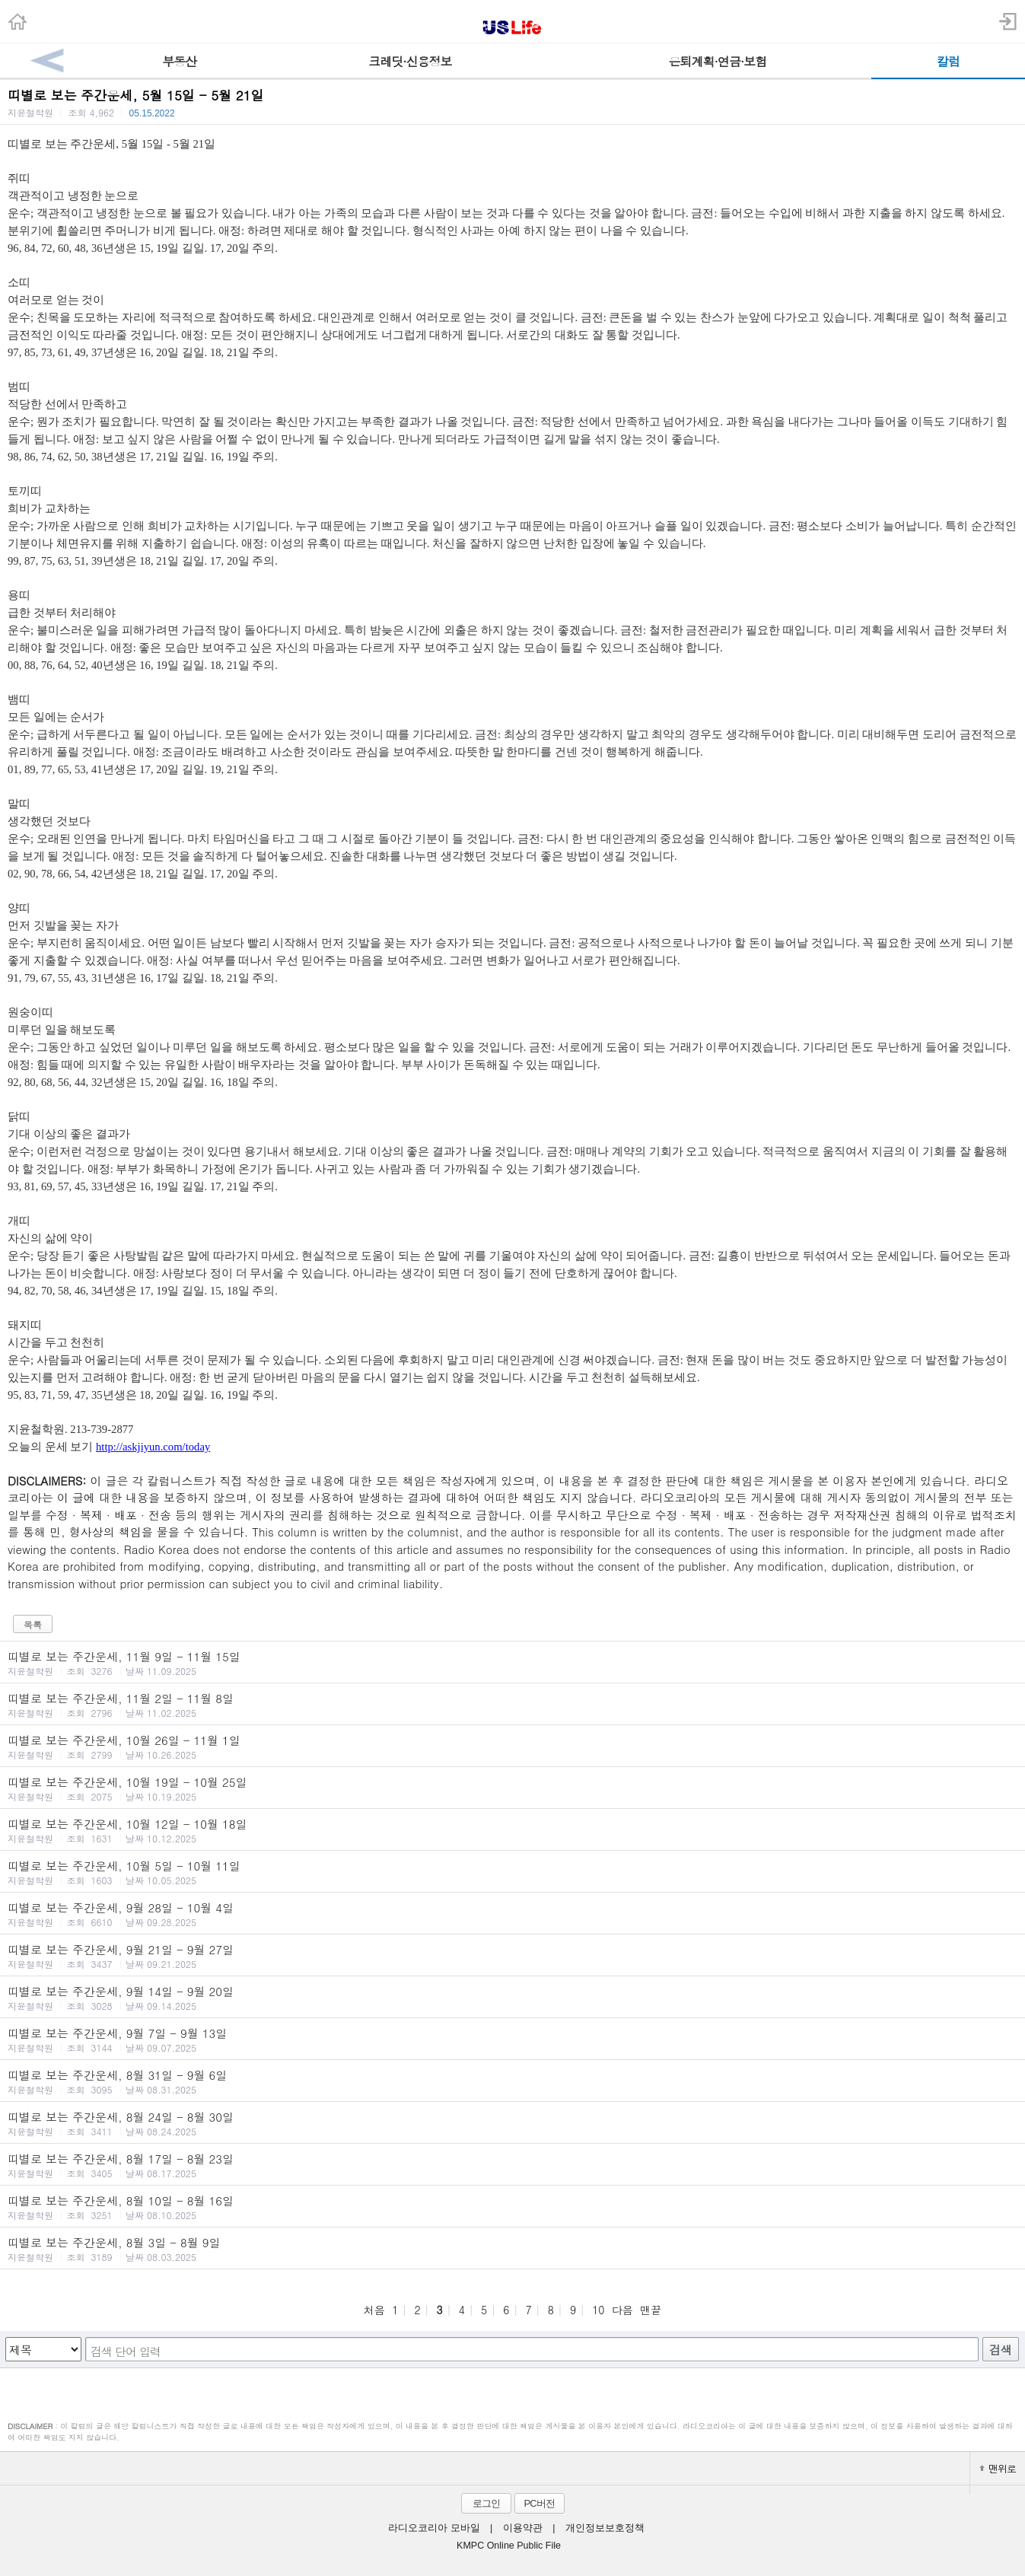 The height and width of the screenshot is (2576, 1025). Describe the element at coordinates (486, 2503) in the screenshot. I see `로그인` at that location.